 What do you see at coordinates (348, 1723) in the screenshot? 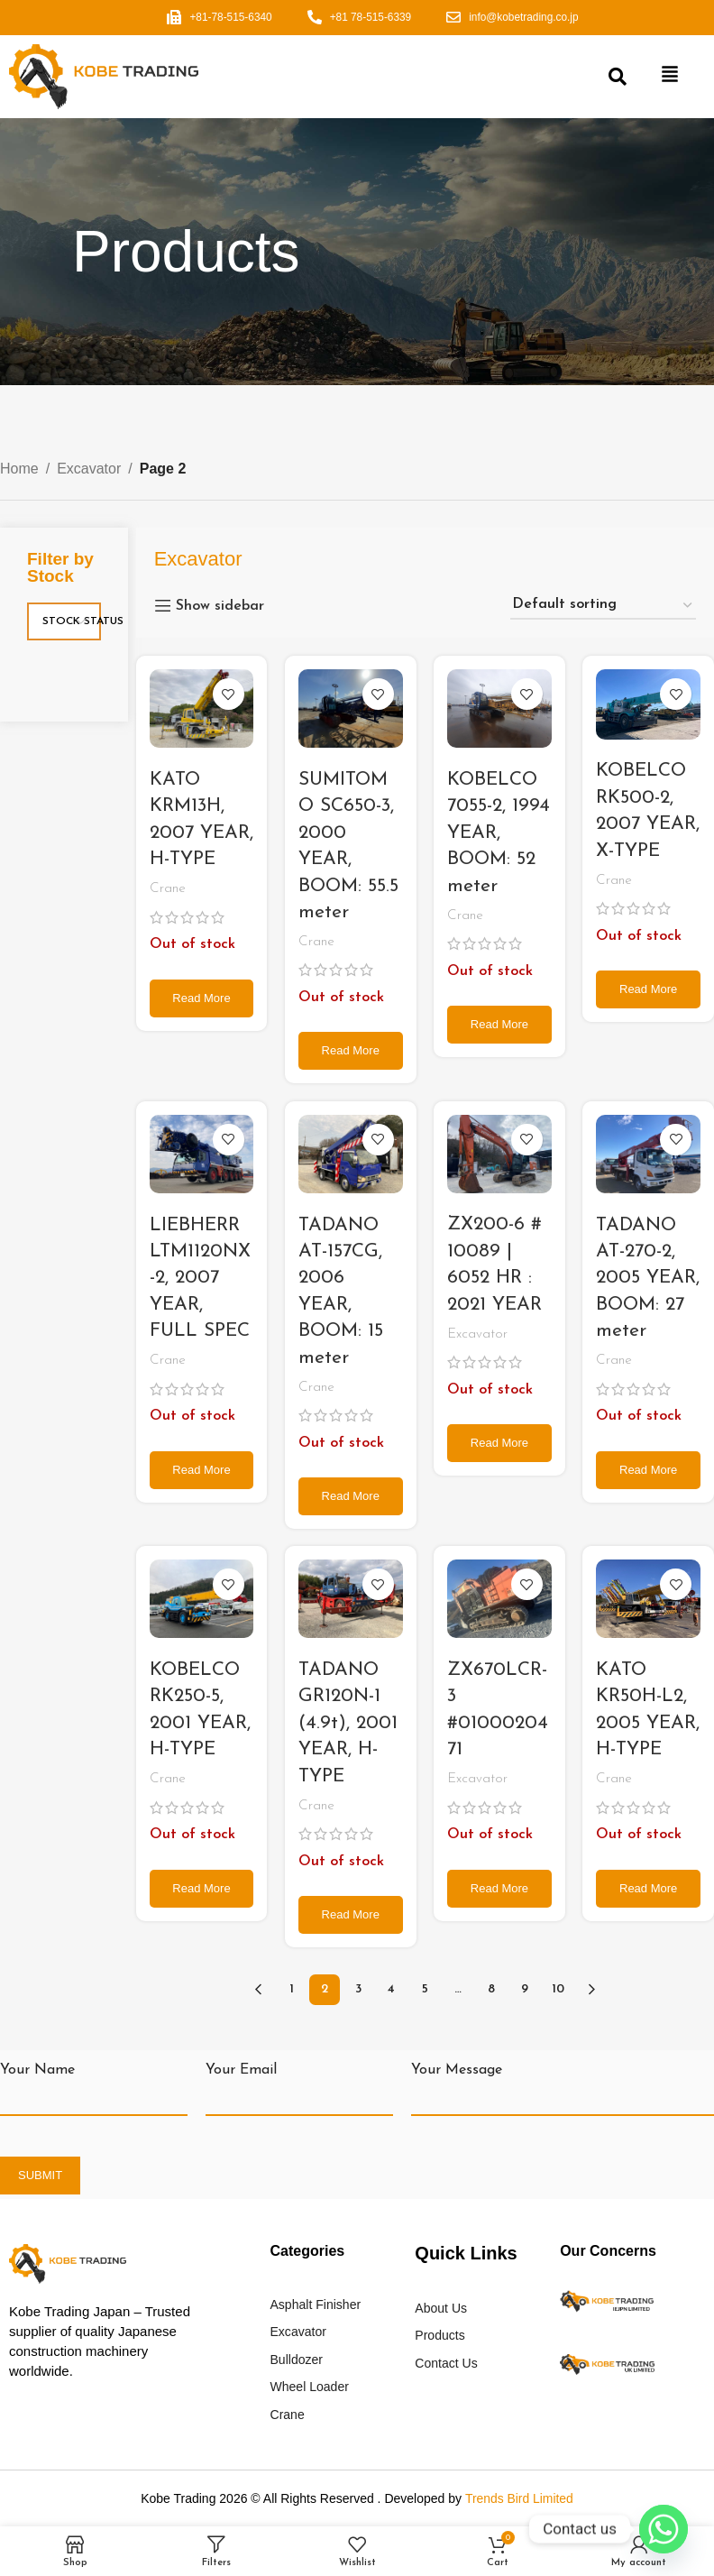
I see `TADANO GR120N-1 (4.9t), 2001 YEAR, H-TYPE` at bounding box center [348, 1723].